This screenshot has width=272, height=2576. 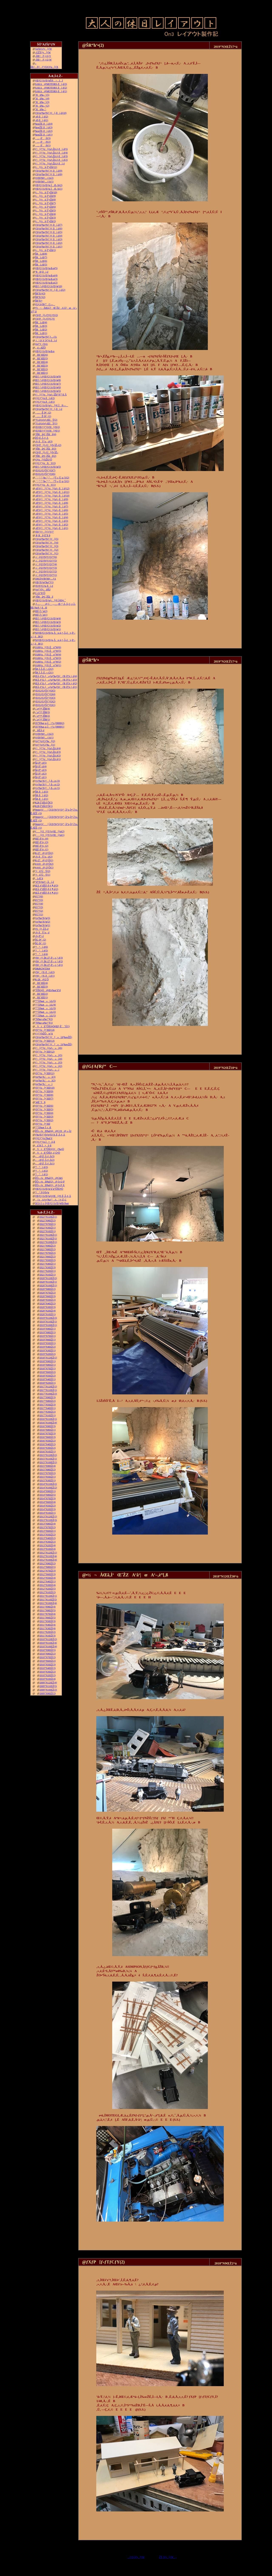 What do you see at coordinates (53, 1131) in the screenshot?
I see `ŽÔ—¼Ð‰î(4)@C19@‚»‚Ì2` at bounding box center [53, 1131].